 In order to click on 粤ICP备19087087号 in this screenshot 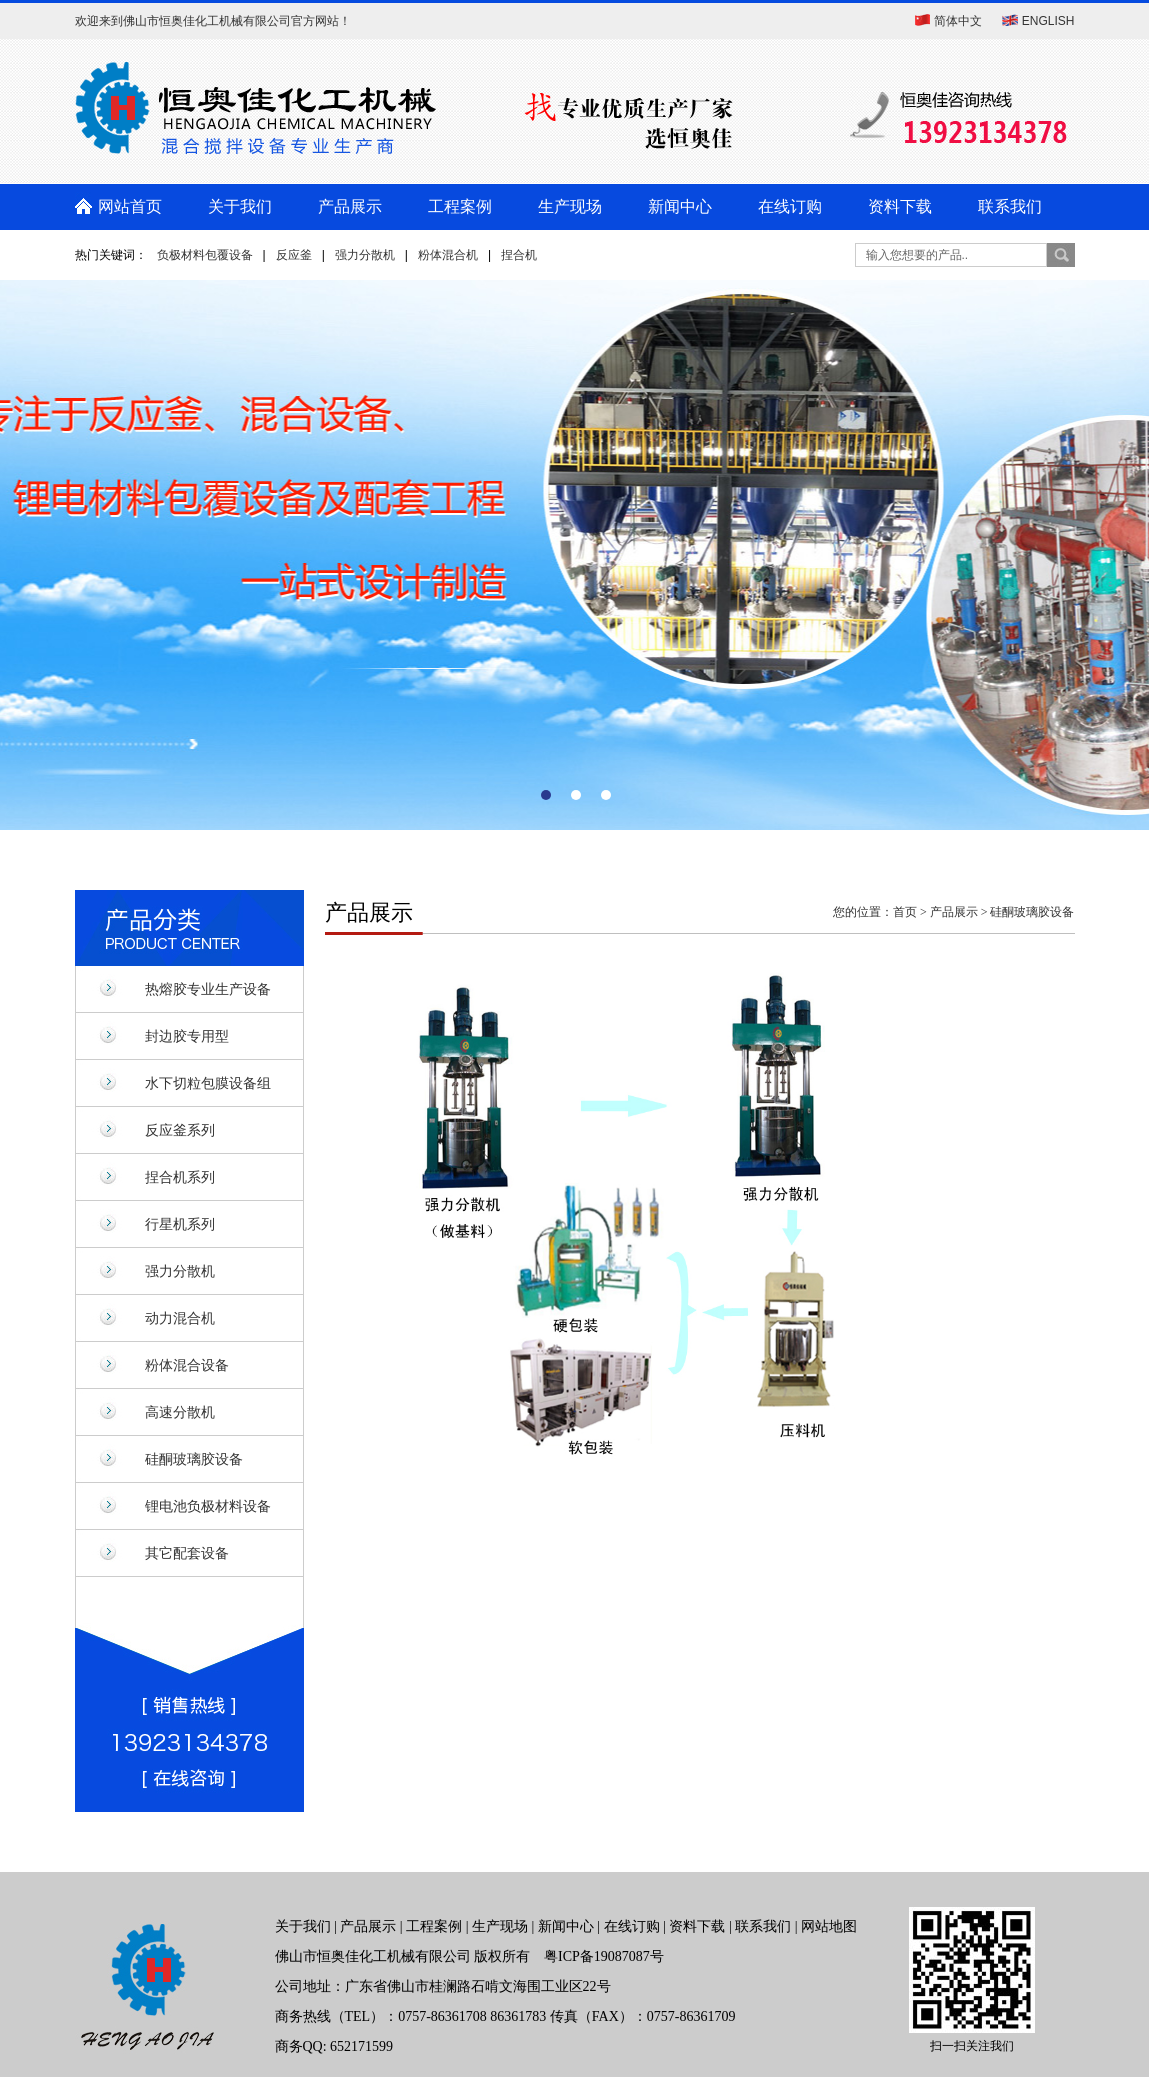, I will do `click(604, 1956)`.